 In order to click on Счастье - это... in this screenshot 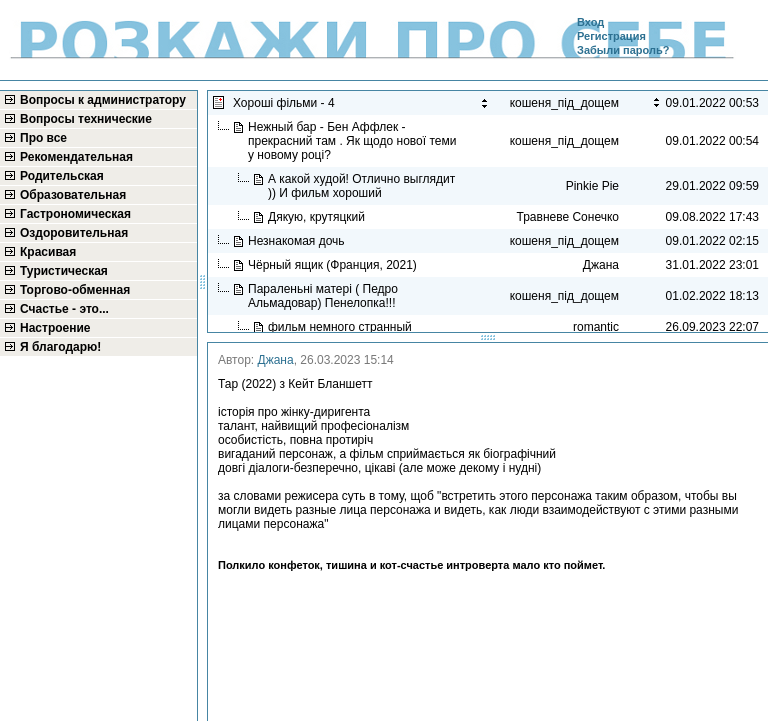, I will do `click(64, 309)`.